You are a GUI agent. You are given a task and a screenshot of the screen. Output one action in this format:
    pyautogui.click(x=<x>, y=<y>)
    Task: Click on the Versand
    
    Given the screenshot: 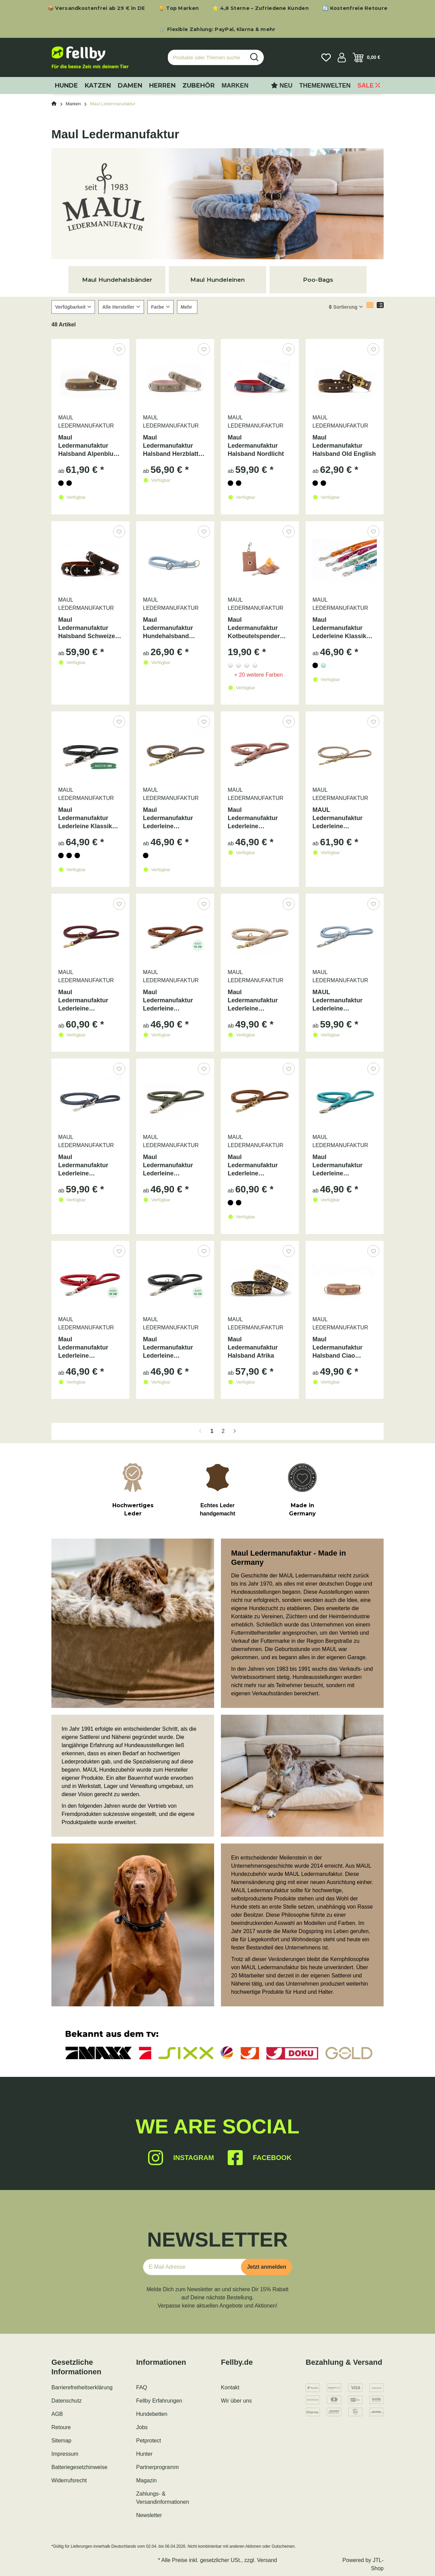 What is the action you would take?
    pyautogui.click(x=267, y=2560)
    